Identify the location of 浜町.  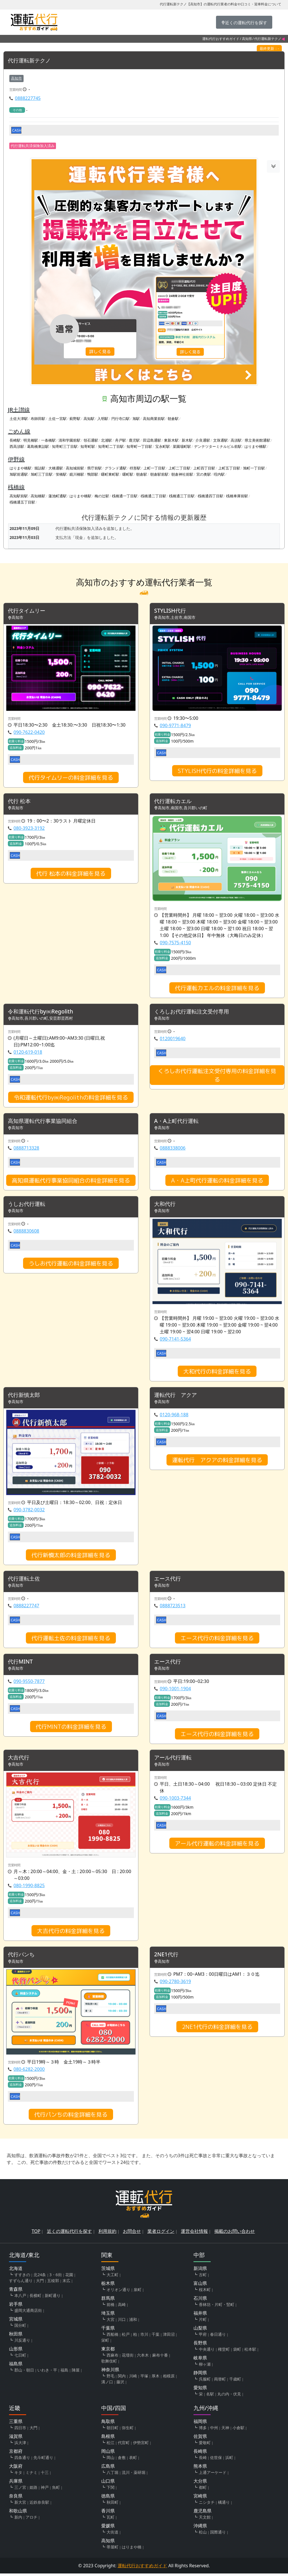
(229, 2460).